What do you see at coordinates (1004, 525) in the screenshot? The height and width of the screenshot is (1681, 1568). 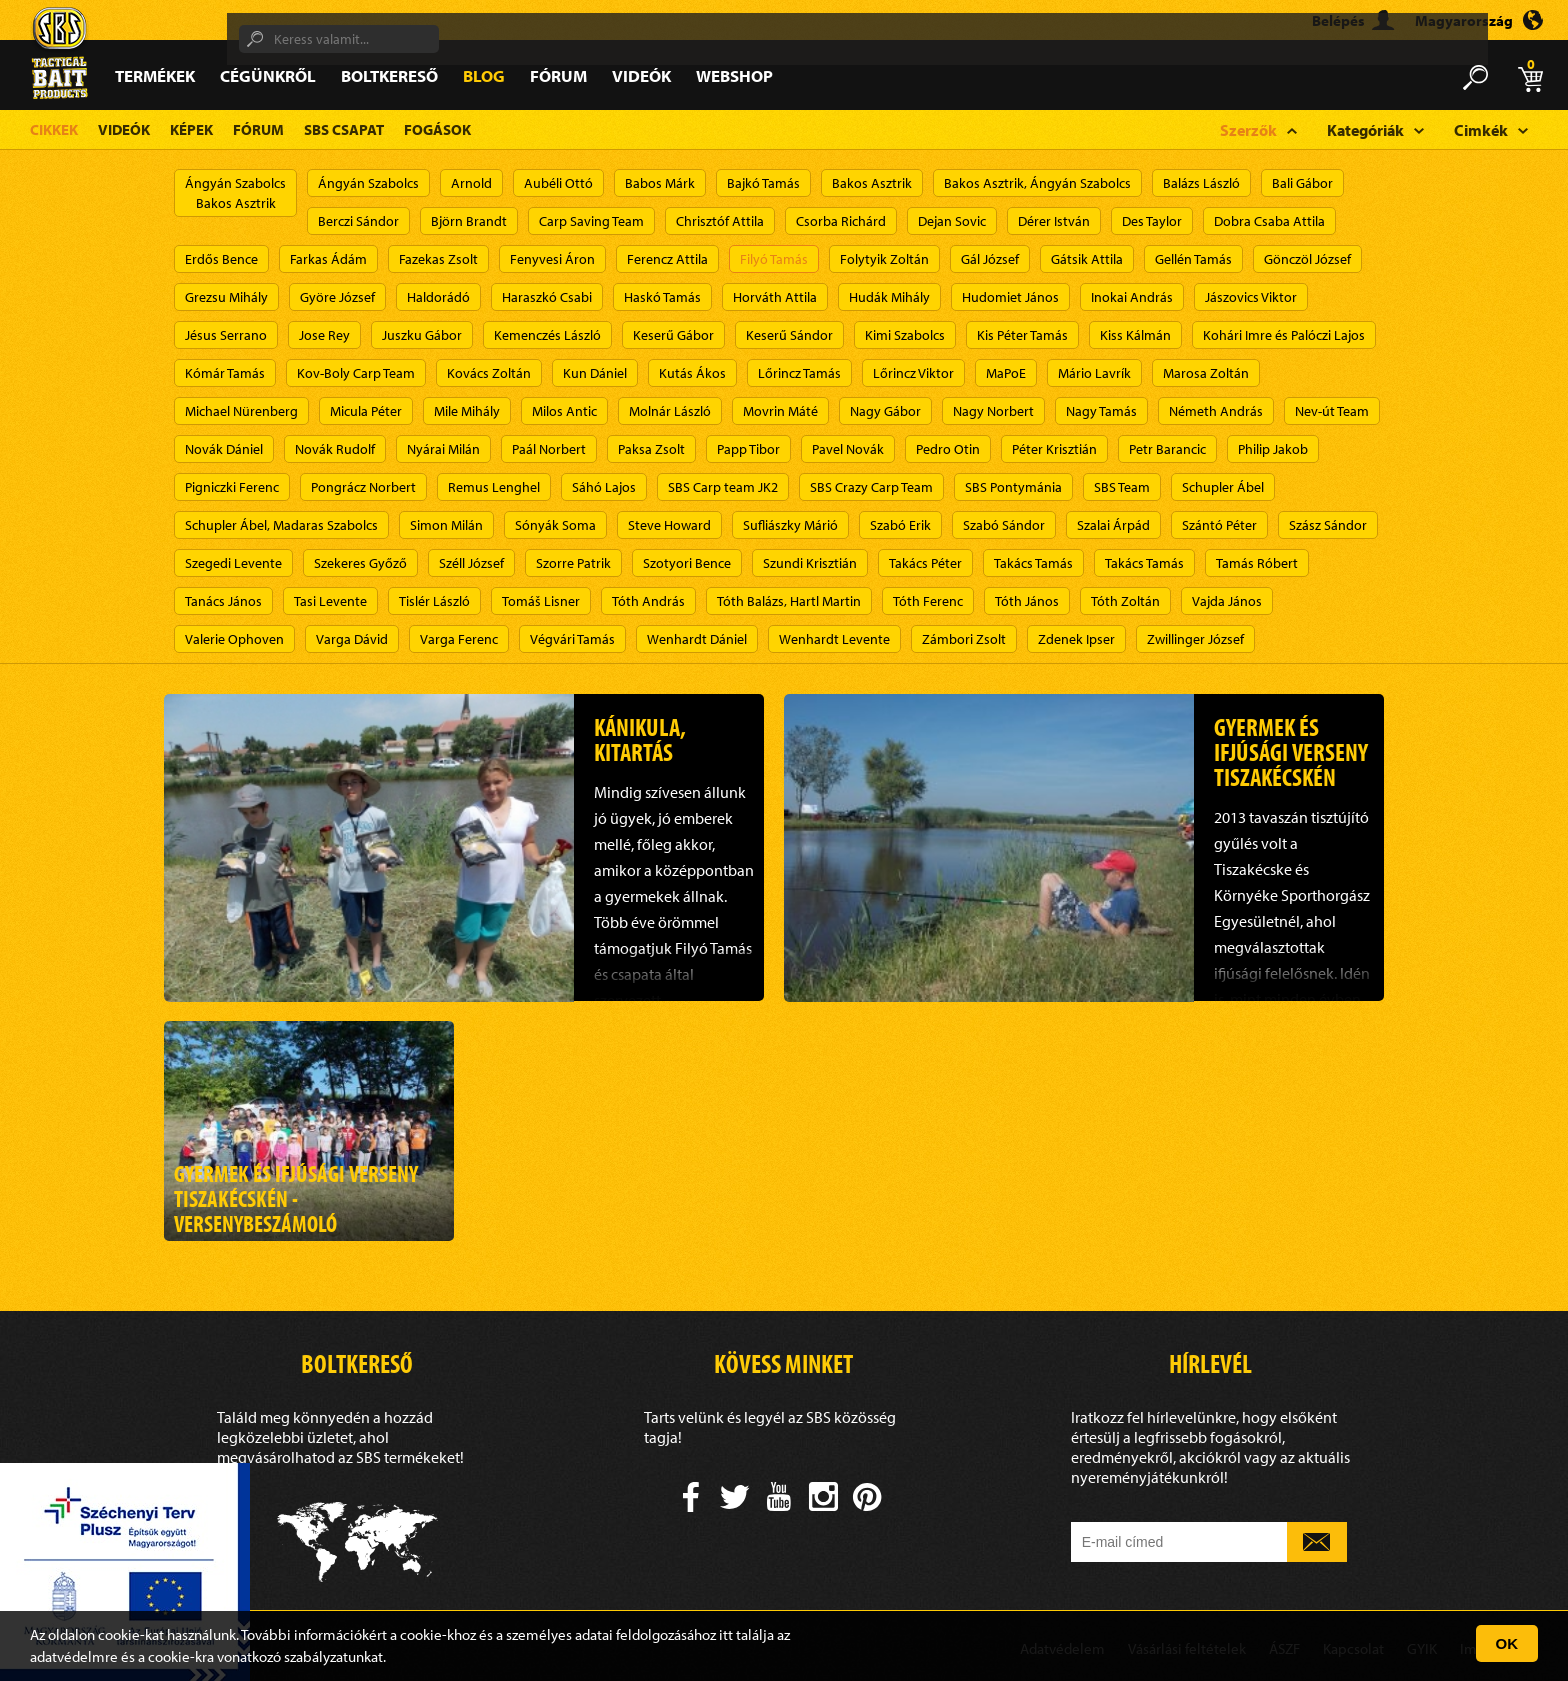 I see `Szabó Sándor` at bounding box center [1004, 525].